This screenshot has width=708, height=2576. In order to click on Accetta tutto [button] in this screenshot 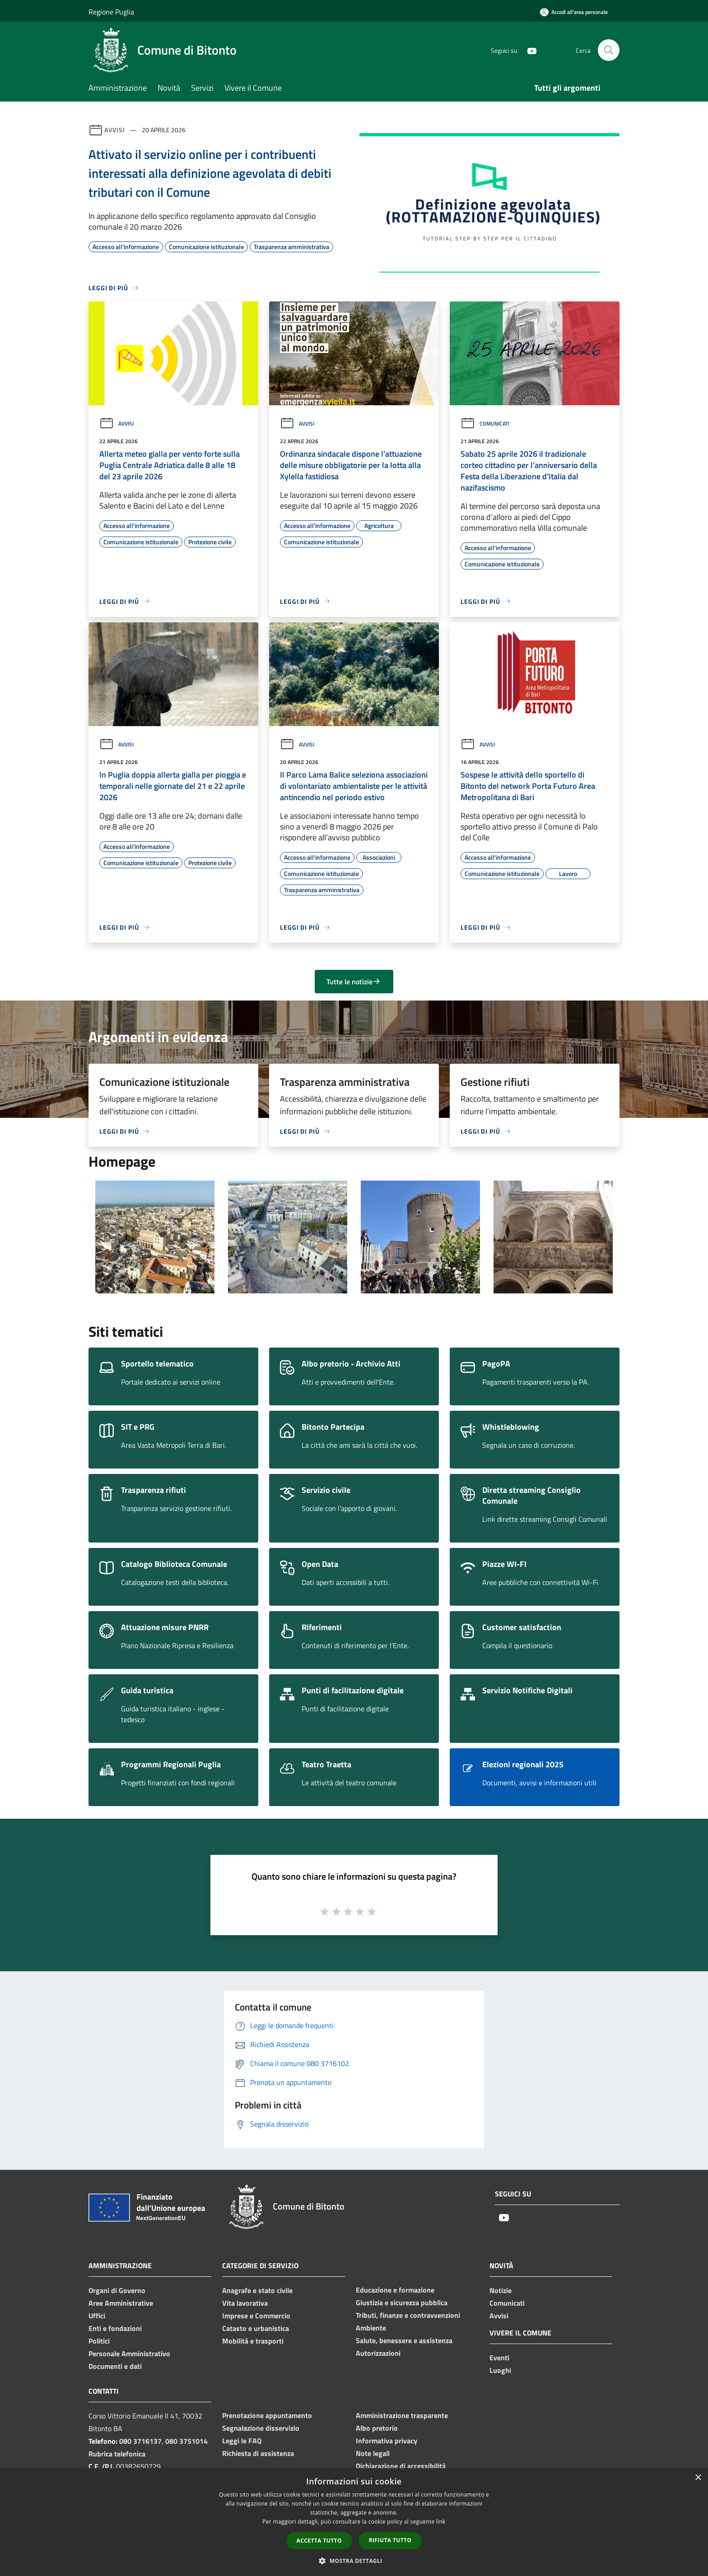, I will do `click(319, 2540)`.